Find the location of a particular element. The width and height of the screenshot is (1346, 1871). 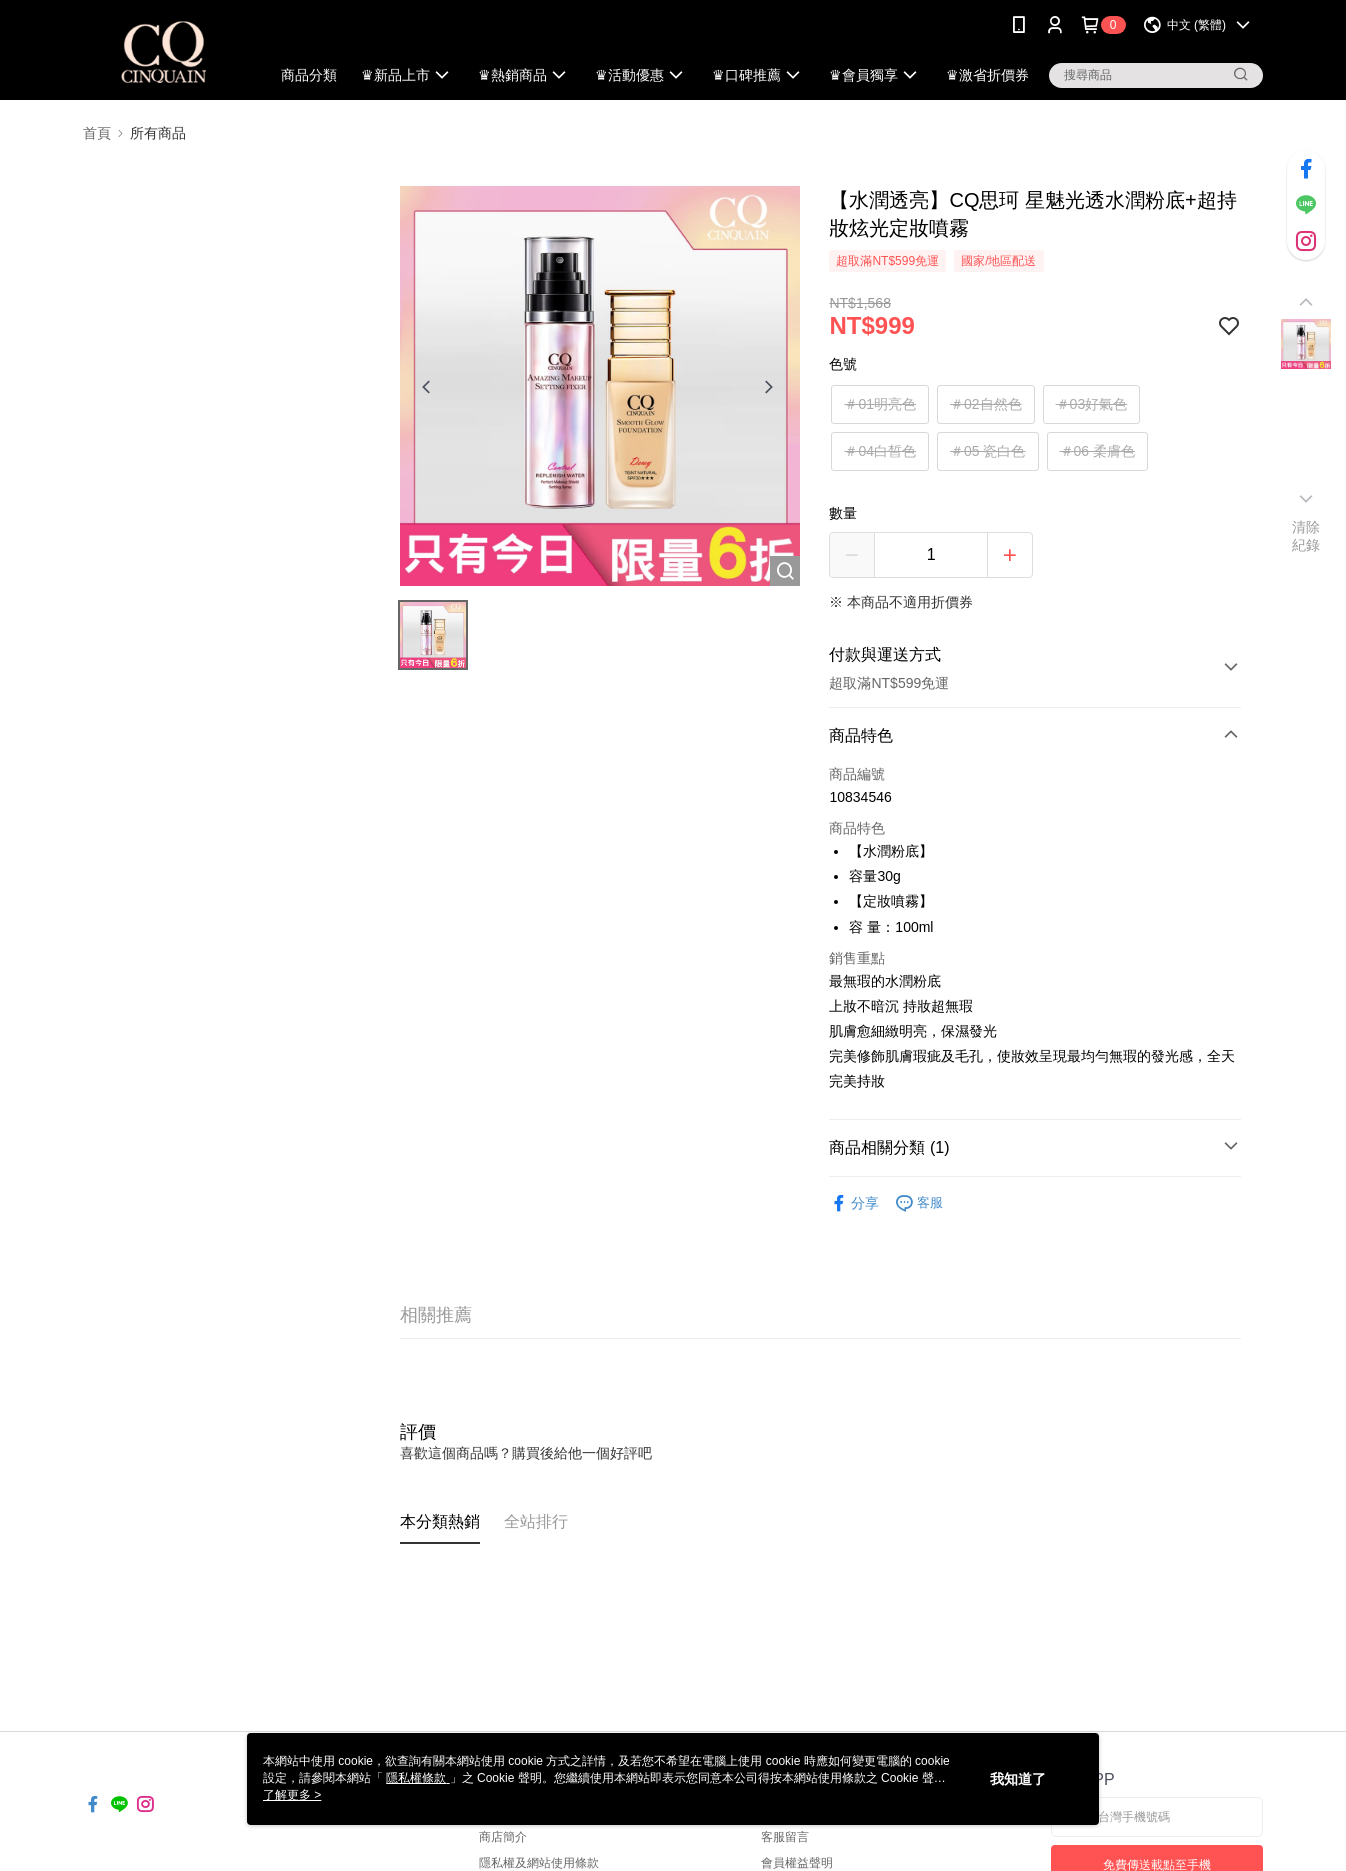

清除紀錄 is located at coordinates (1306, 536).